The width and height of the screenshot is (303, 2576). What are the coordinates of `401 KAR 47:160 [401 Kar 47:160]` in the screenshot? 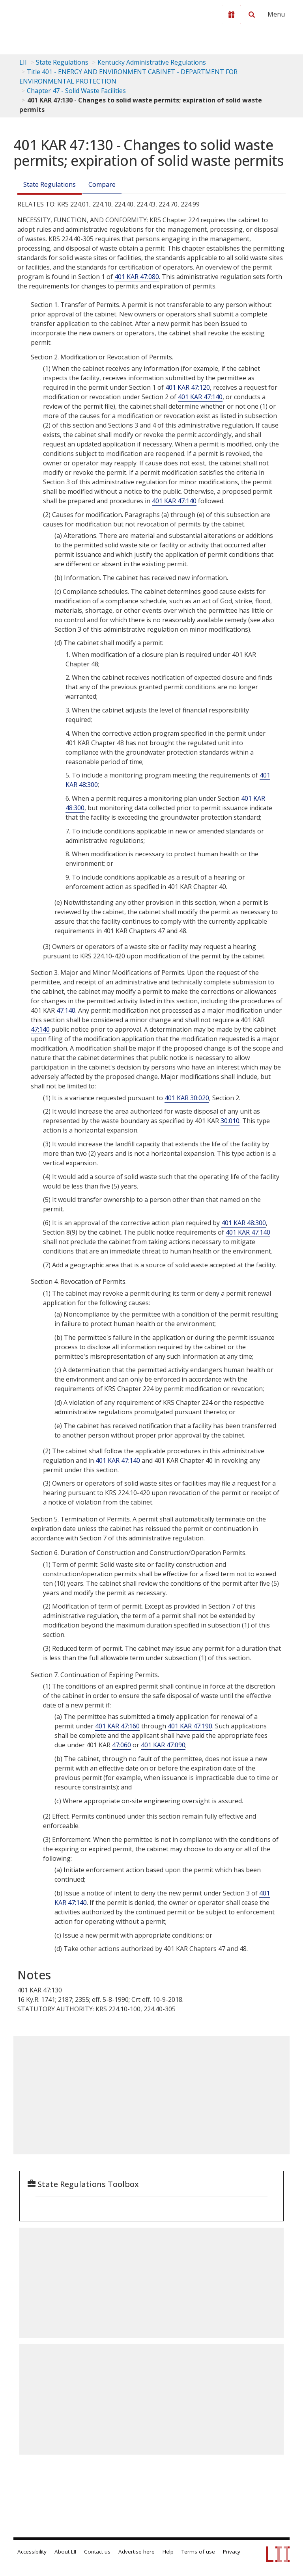 It's located at (117, 1726).